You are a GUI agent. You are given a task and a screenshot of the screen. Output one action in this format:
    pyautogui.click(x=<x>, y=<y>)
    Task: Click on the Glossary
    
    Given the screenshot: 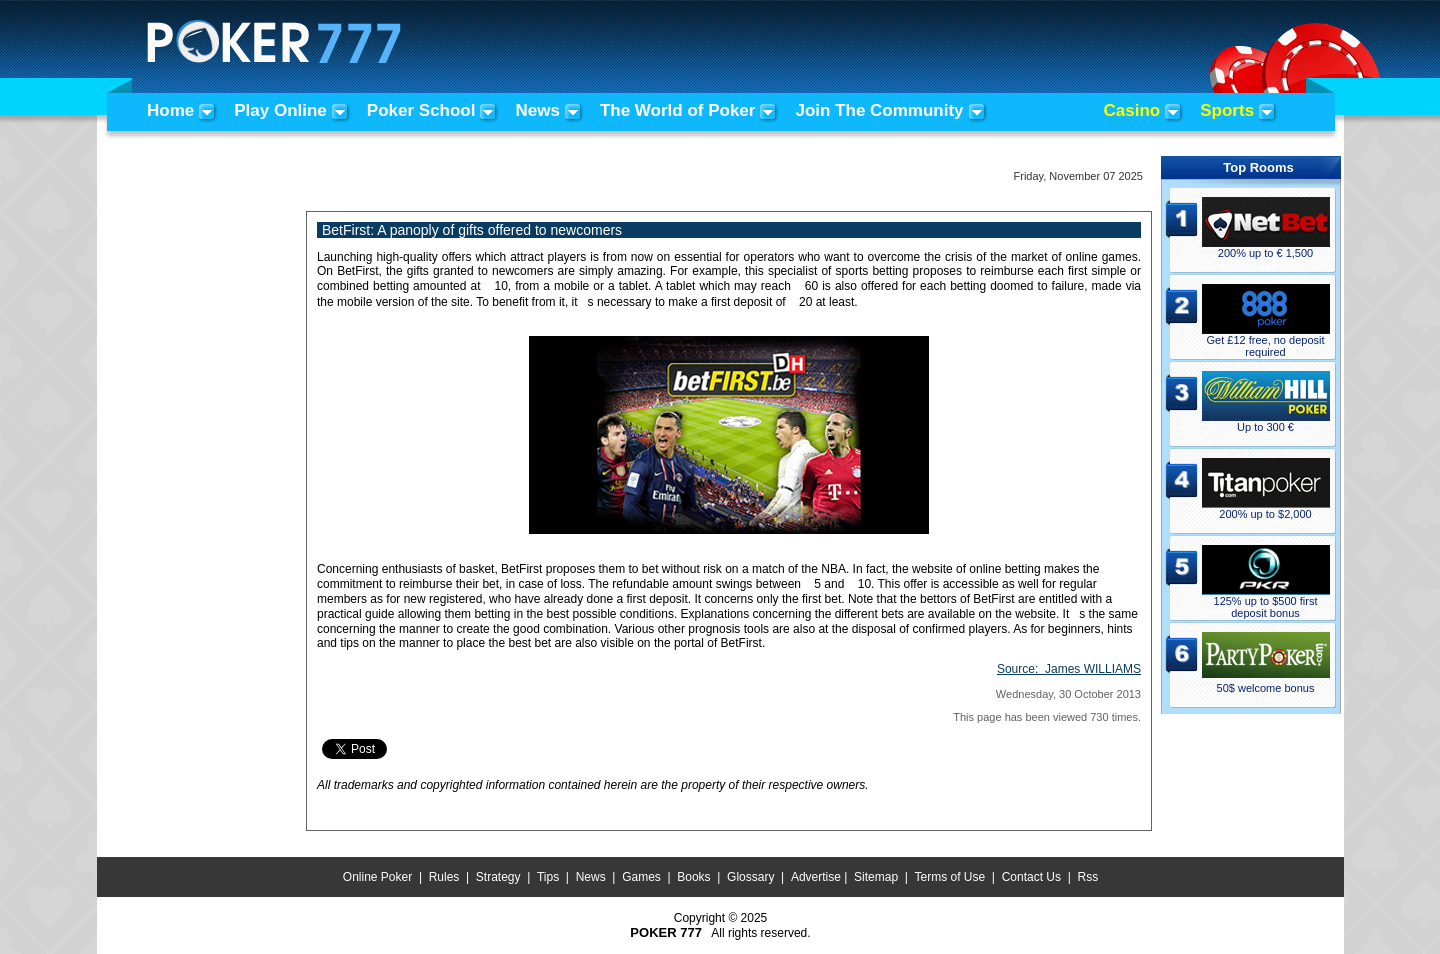 What is the action you would take?
    pyautogui.click(x=750, y=877)
    